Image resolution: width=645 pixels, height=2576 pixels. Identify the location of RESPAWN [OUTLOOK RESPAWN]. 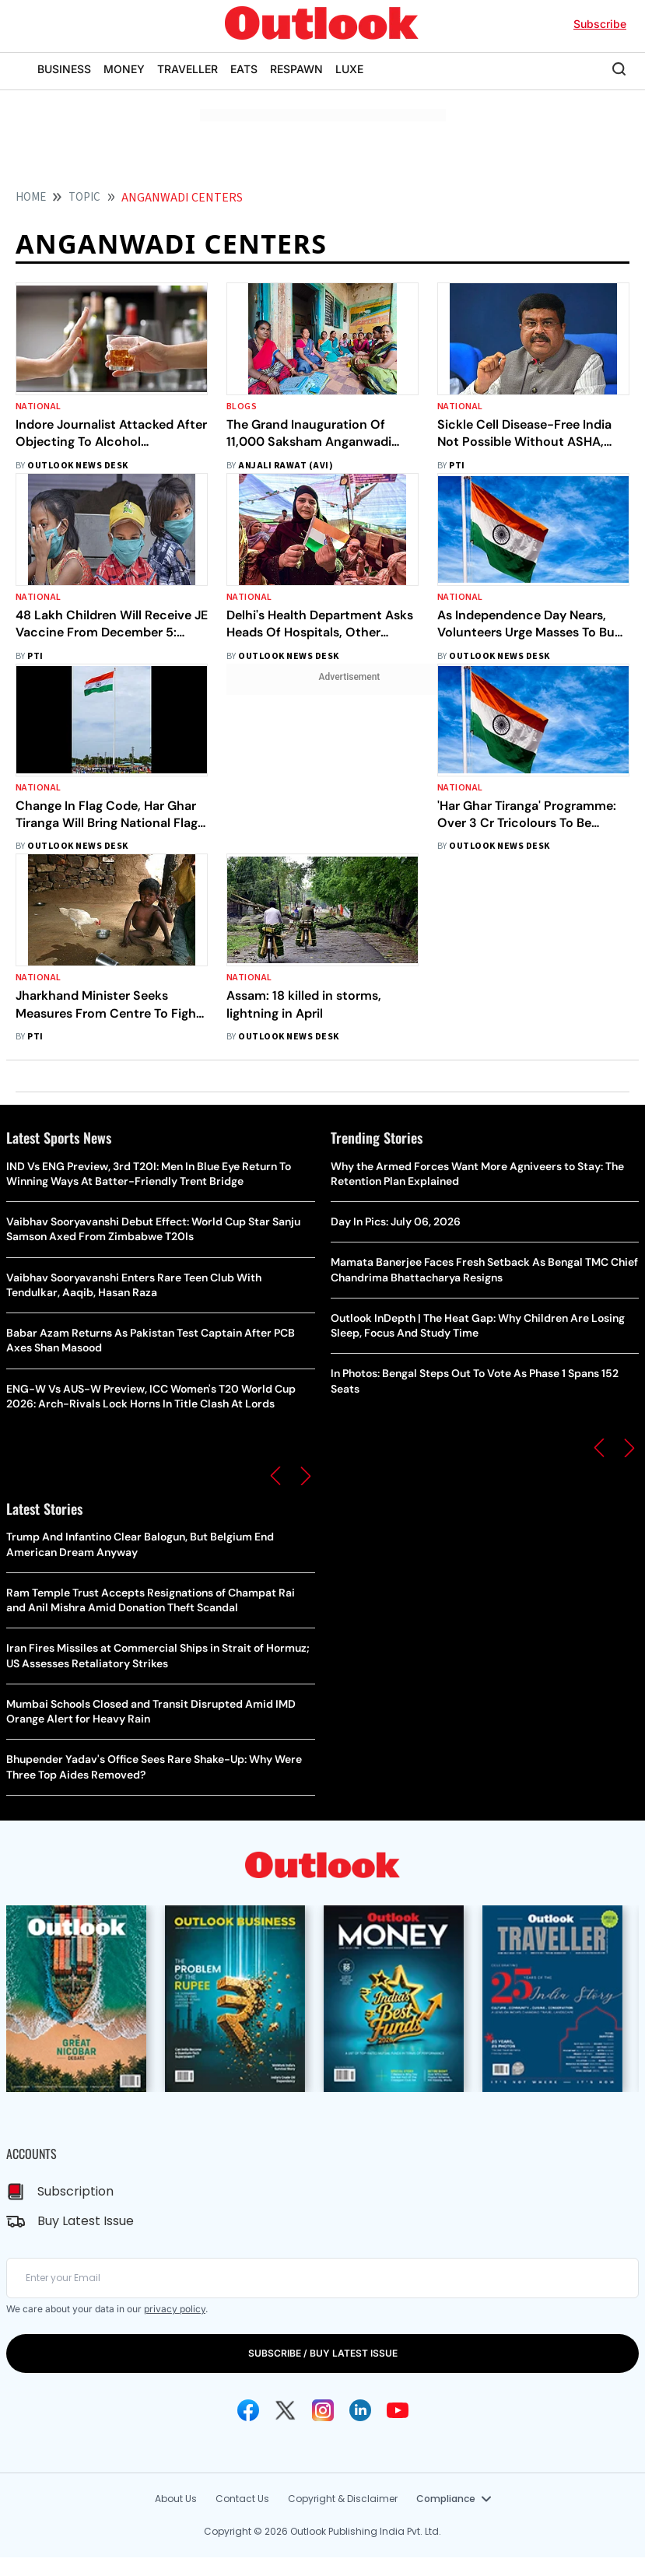
(296, 68).